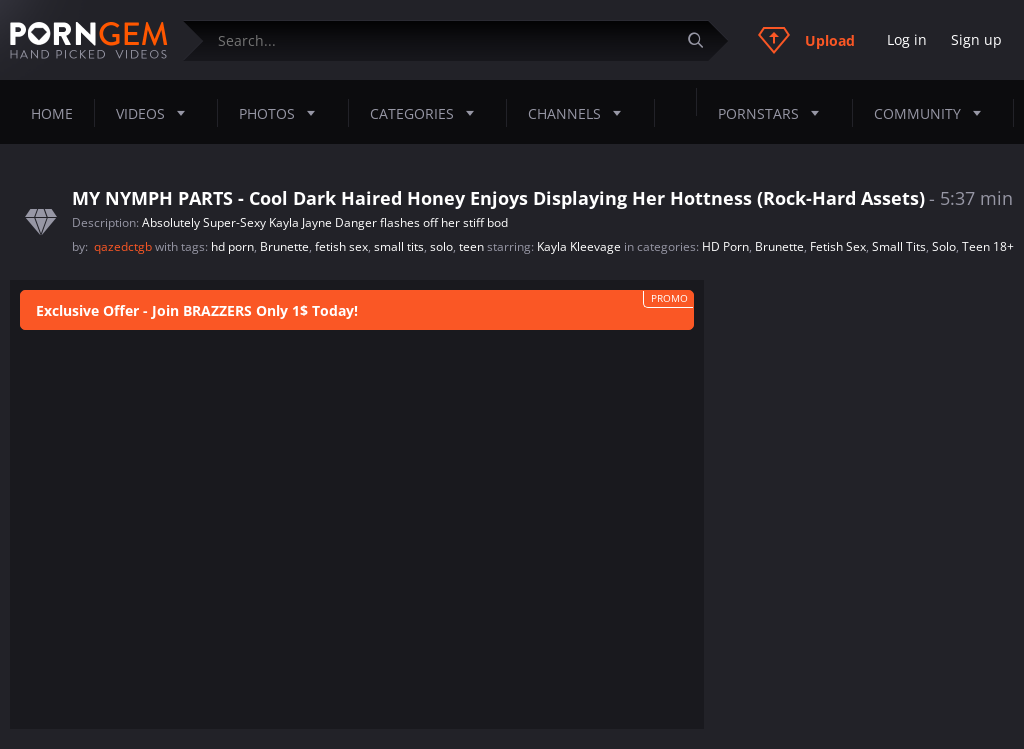 This screenshot has width=1024, height=749. What do you see at coordinates (441, 246) in the screenshot?
I see `solo` at bounding box center [441, 246].